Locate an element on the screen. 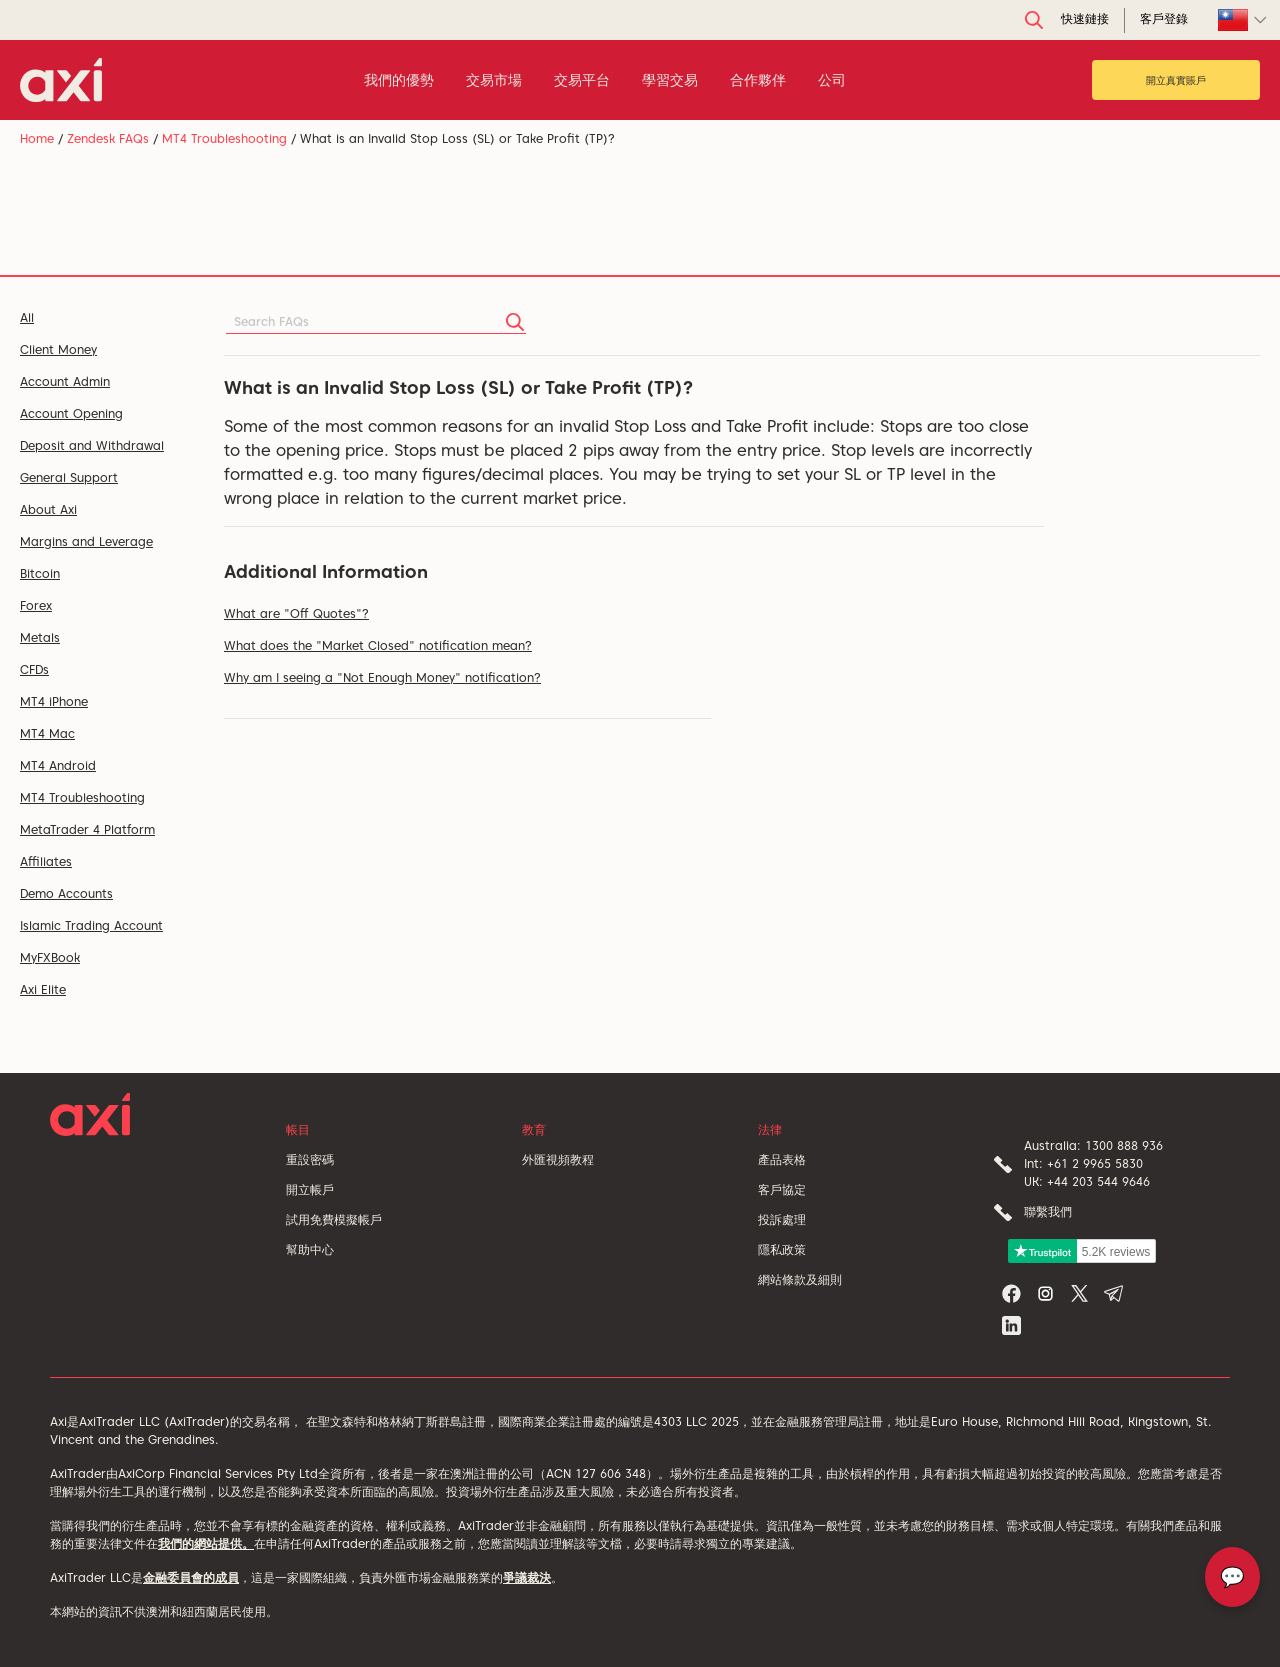 The height and width of the screenshot is (1667, 1280). MT4 Mac is located at coordinates (47, 733).